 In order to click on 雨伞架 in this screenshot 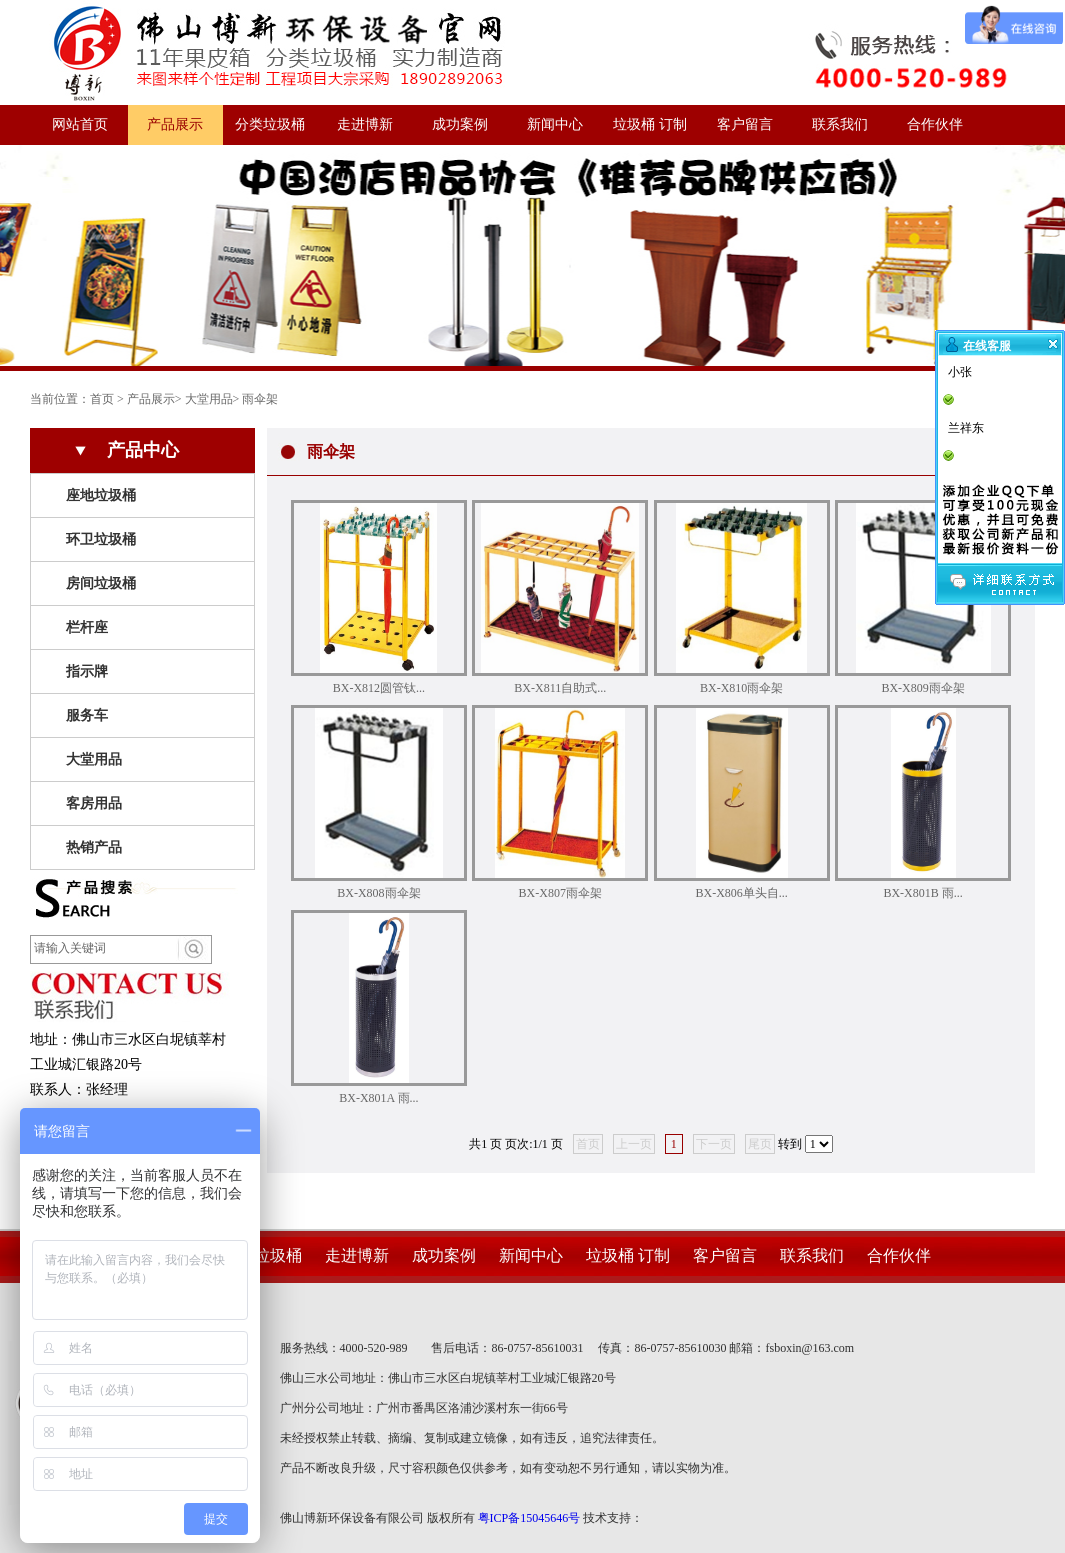, I will do `click(260, 399)`.